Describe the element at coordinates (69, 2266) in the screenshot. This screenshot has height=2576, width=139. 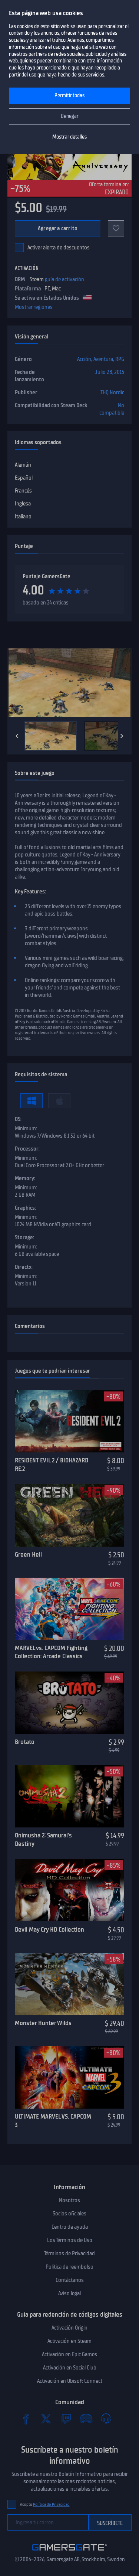
I see `Politica de reembolso` at that location.